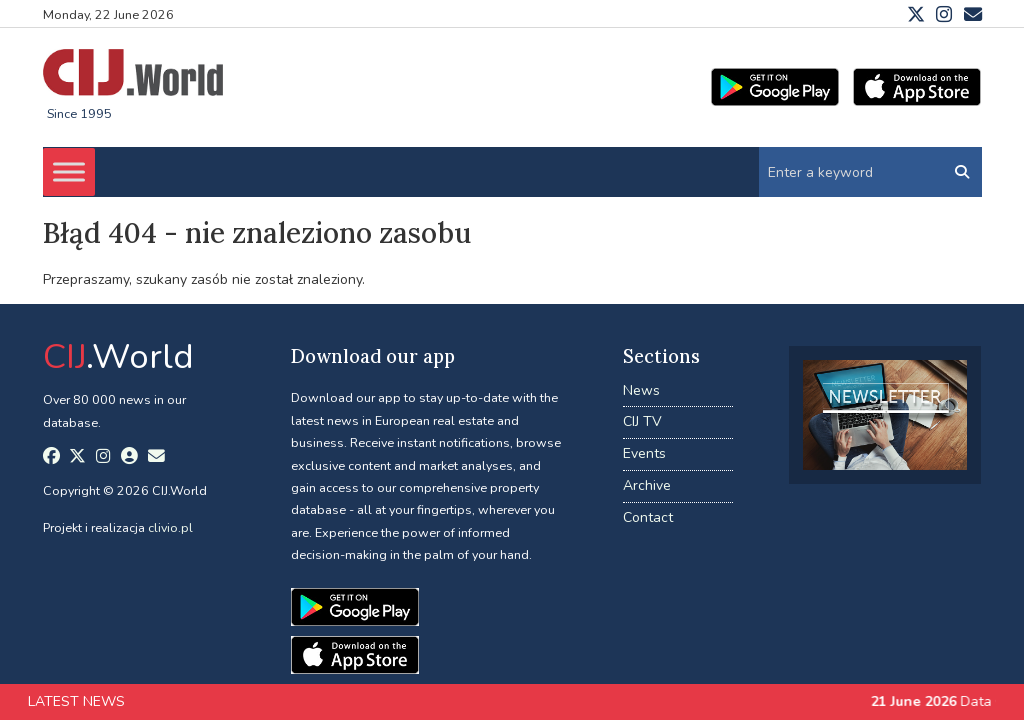 The height and width of the screenshot is (720, 1024). What do you see at coordinates (69, 171) in the screenshot?
I see `[Toggle Menu]` at bounding box center [69, 171].